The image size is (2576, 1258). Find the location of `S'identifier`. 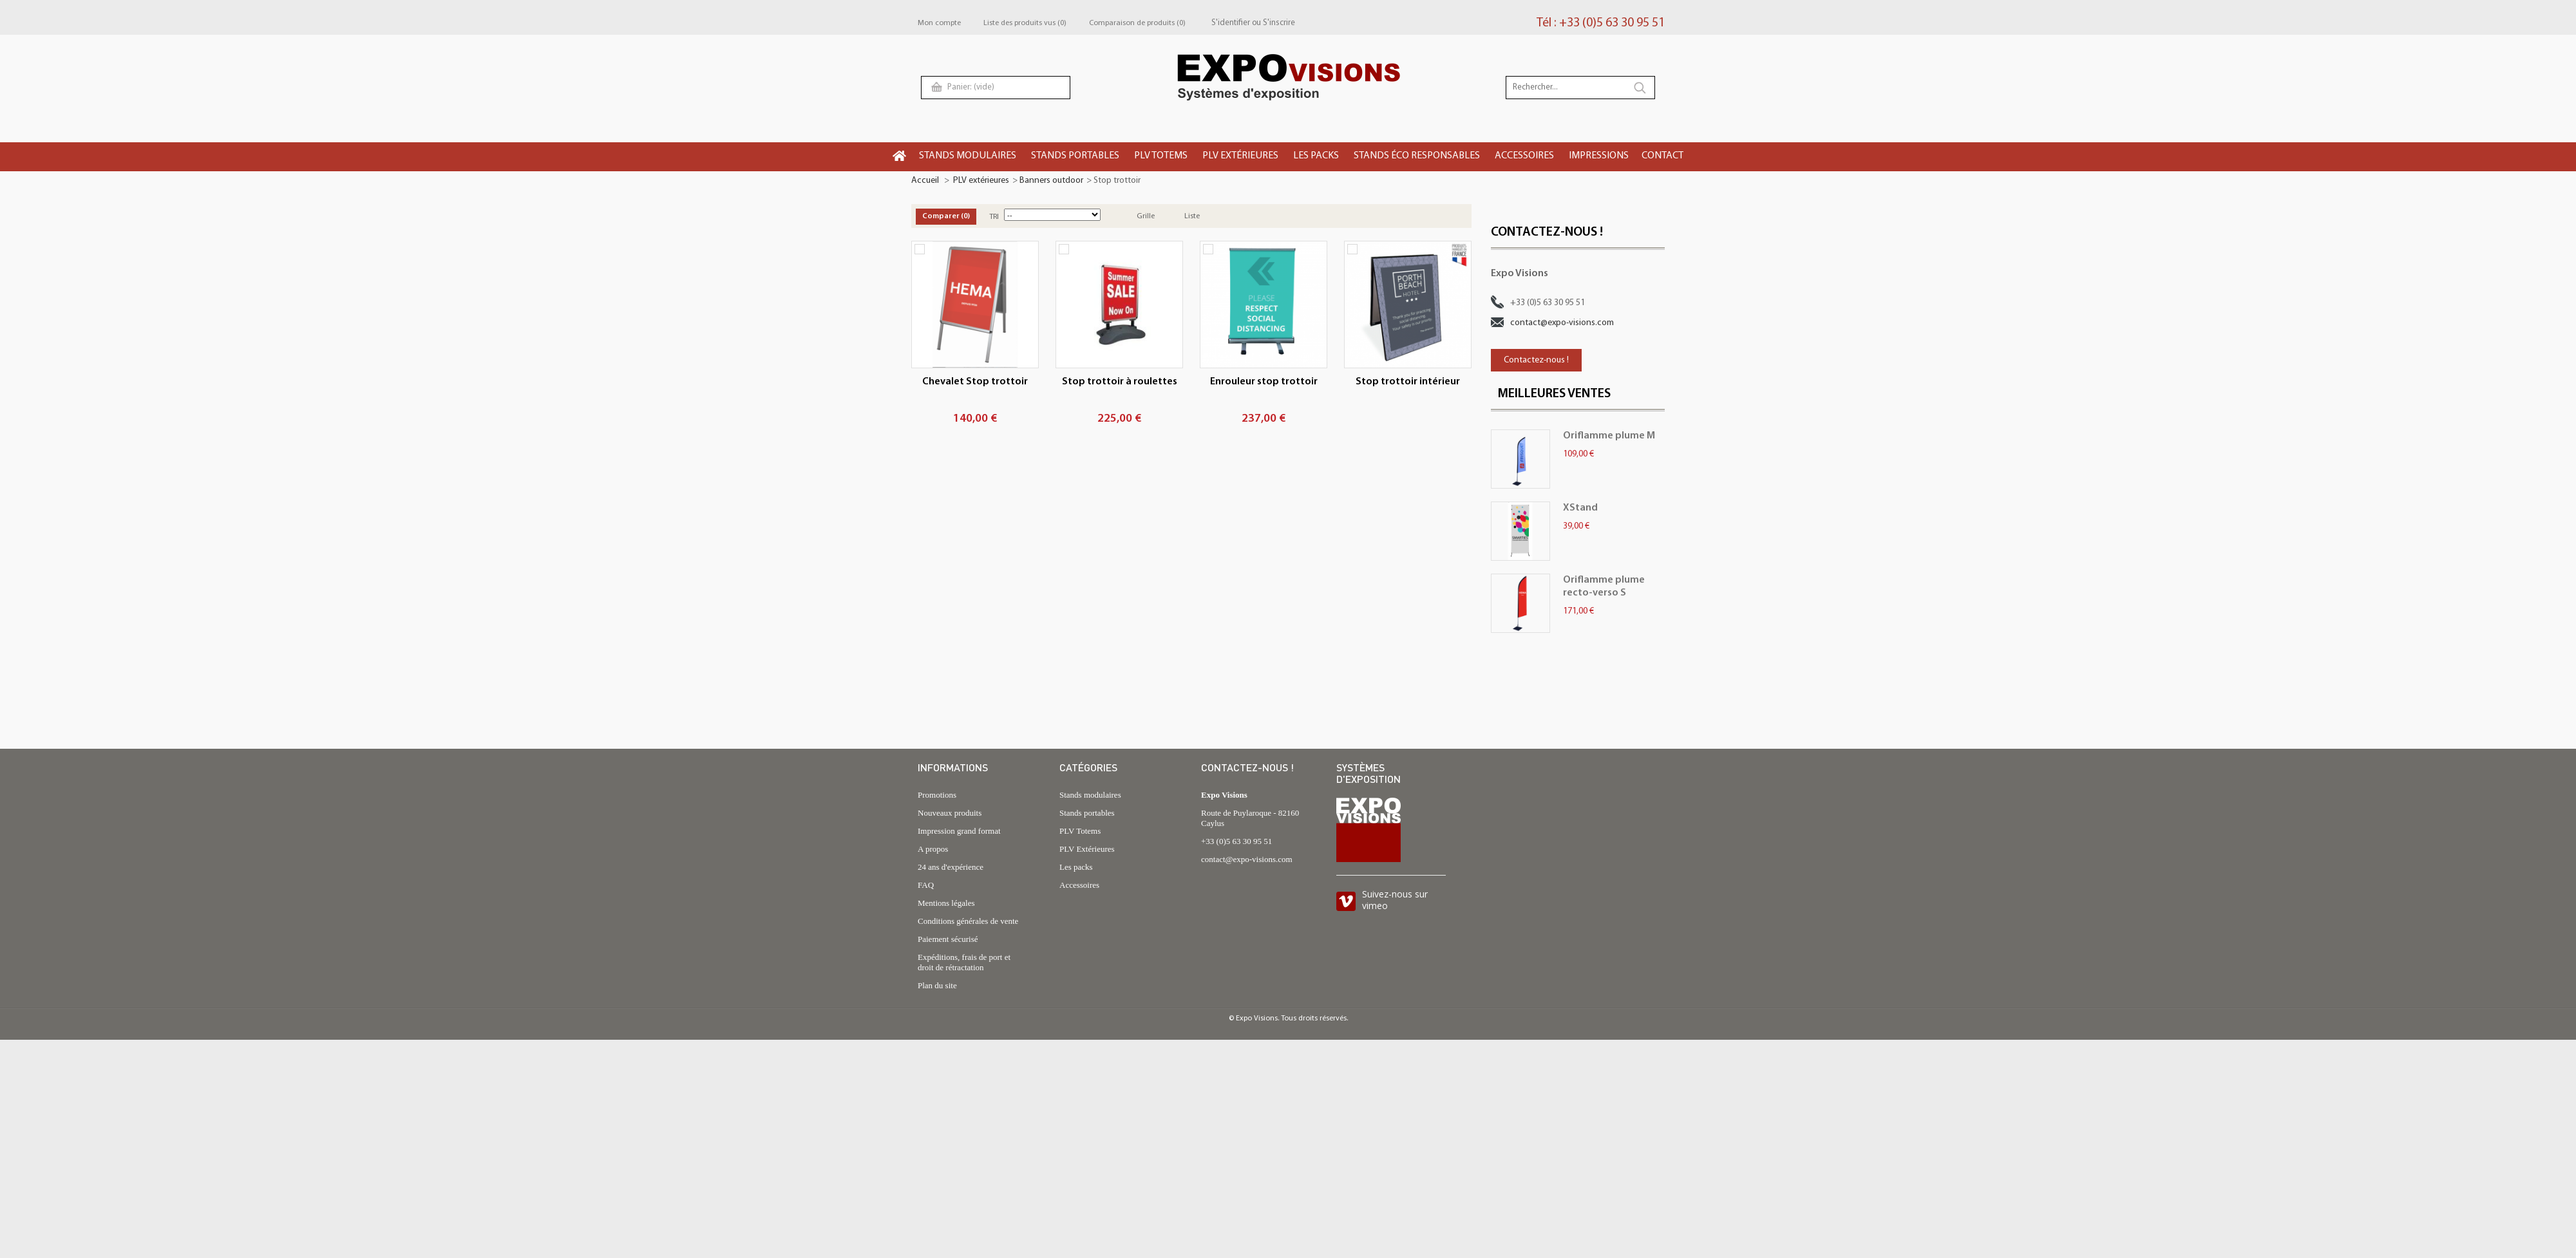

S'identifier is located at coordinates (1230, 23).